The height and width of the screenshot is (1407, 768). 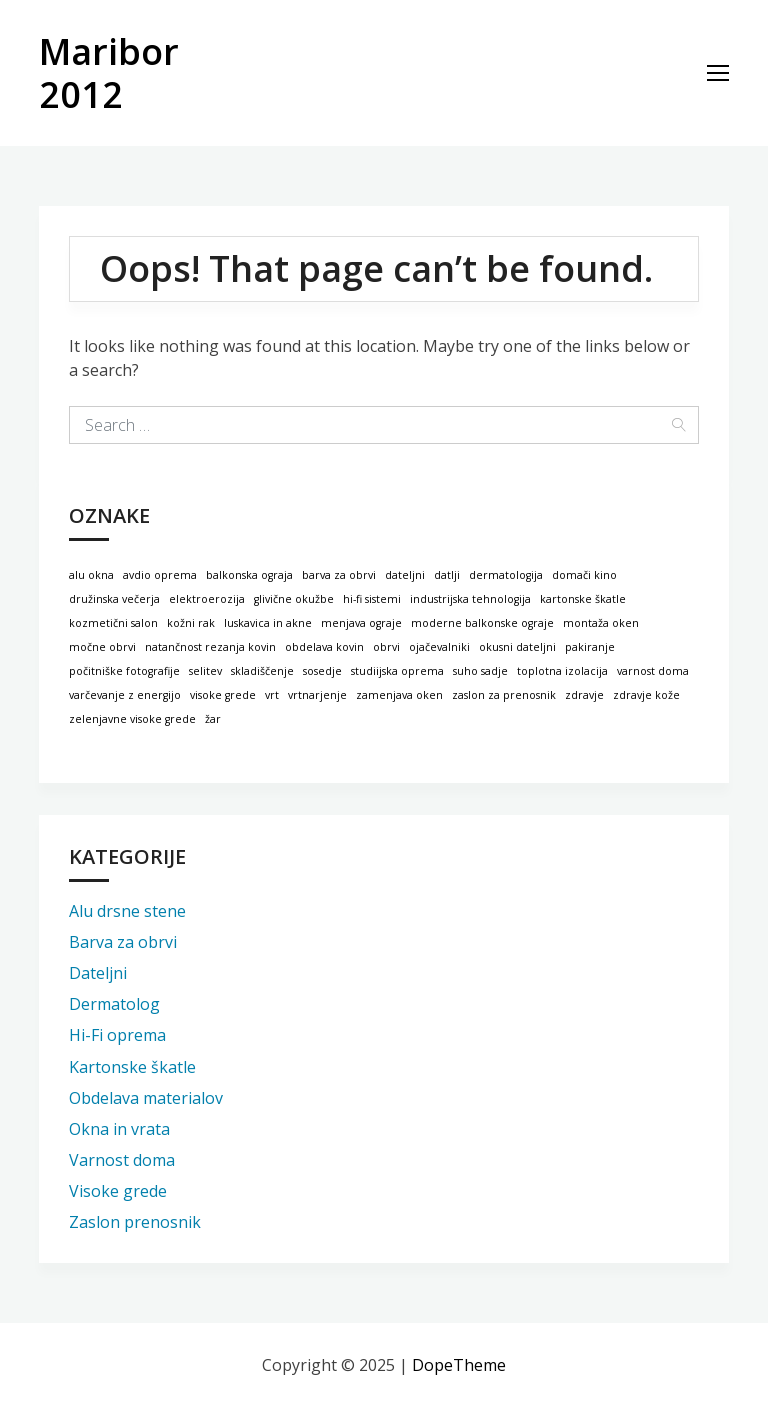 I want to click on dermatologija [dermatologija (1 predmet)], so click(x=506, y=575).